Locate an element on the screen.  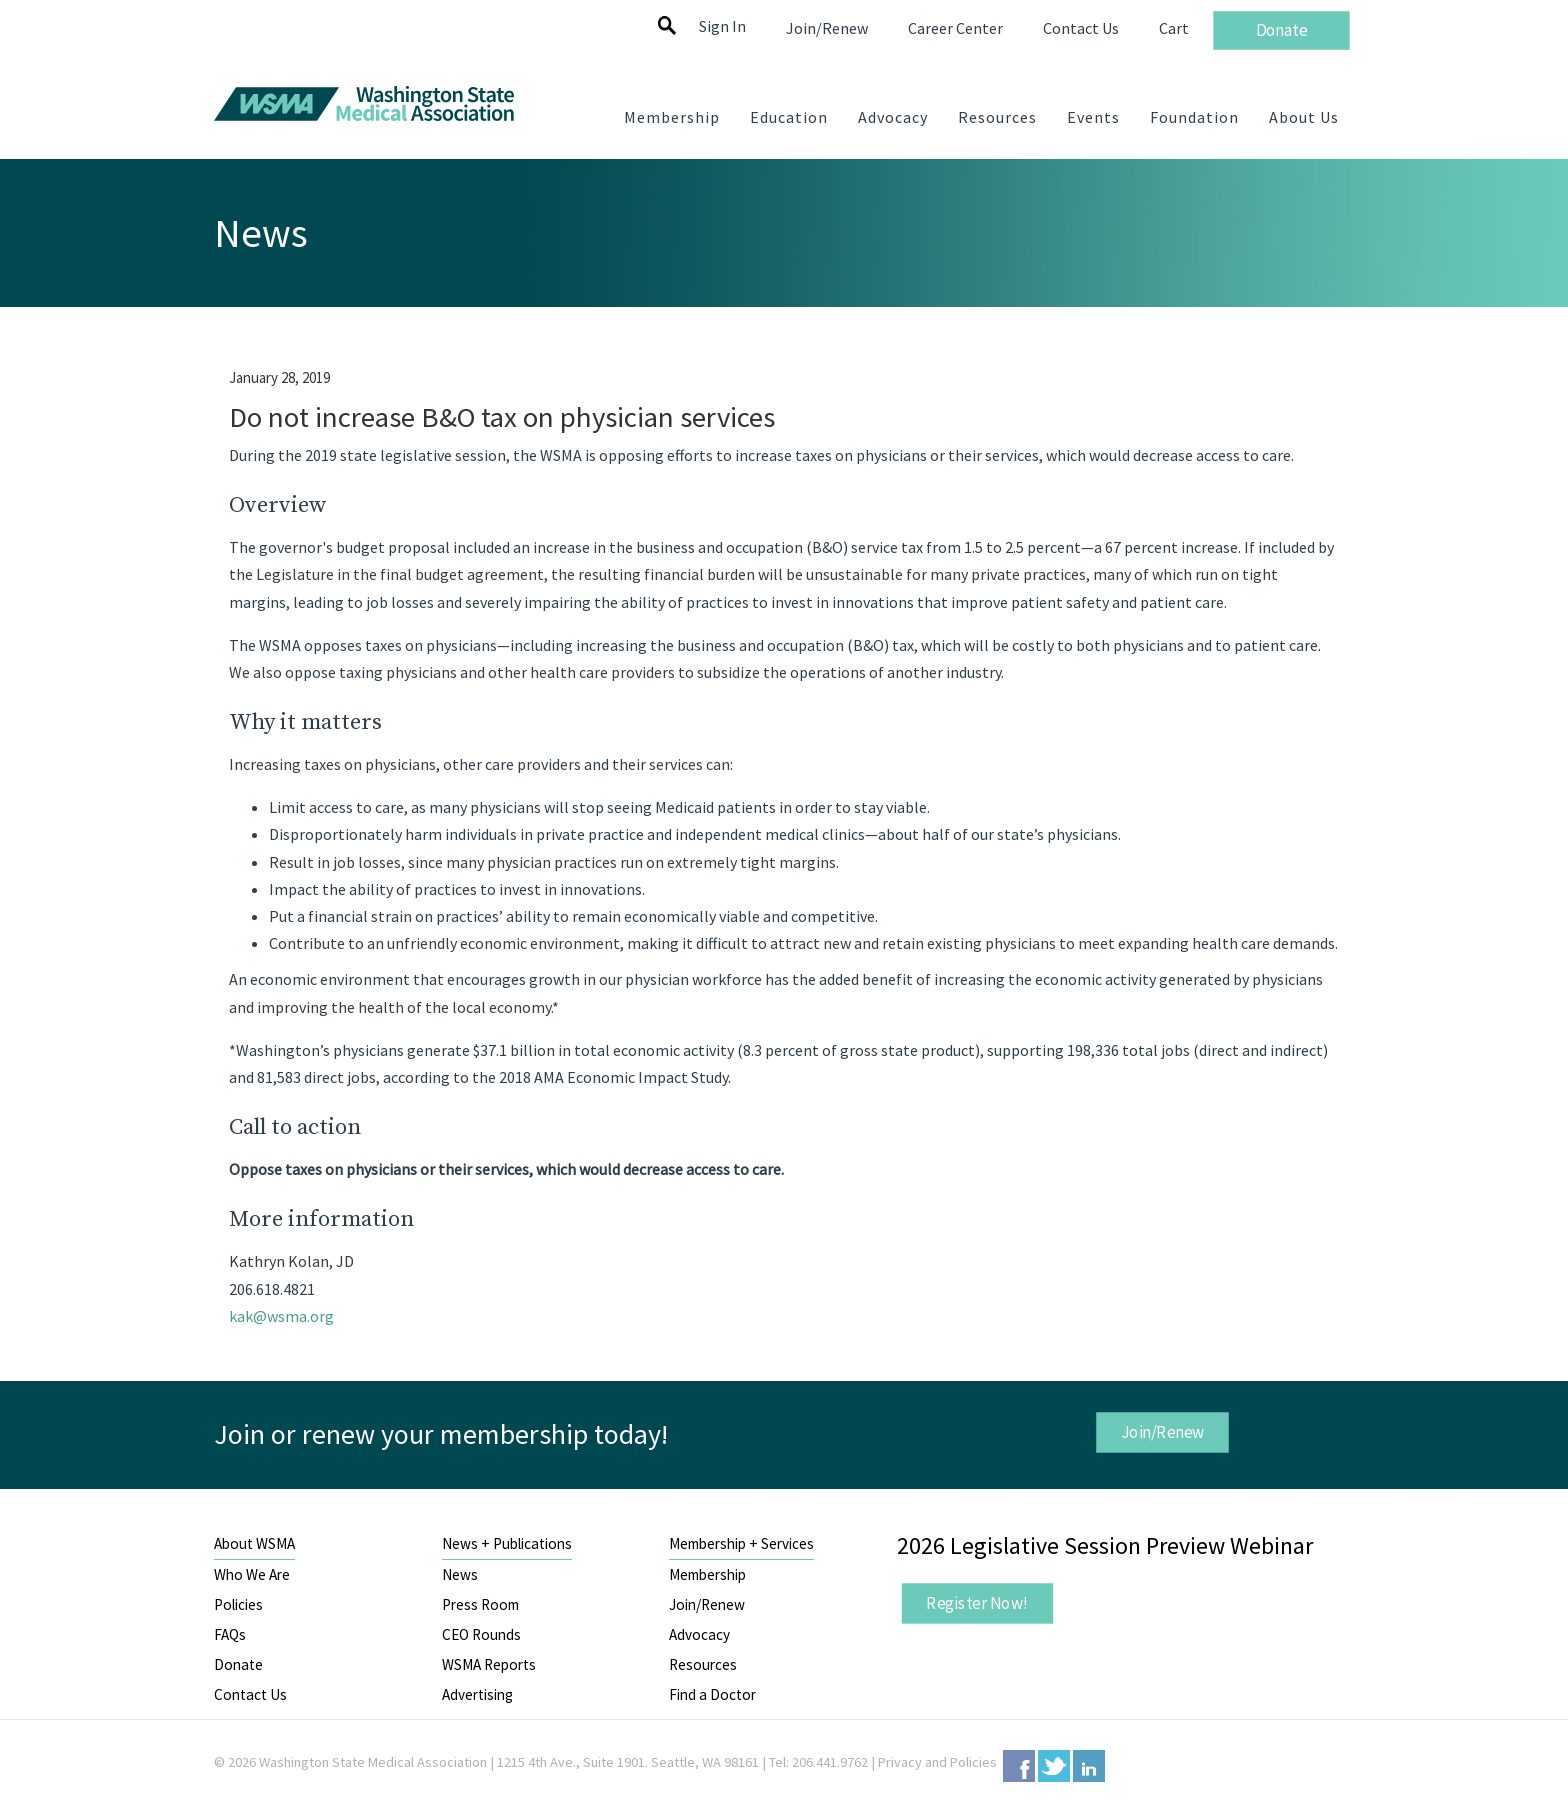
FAQs is located at coordinates (230, 1634).